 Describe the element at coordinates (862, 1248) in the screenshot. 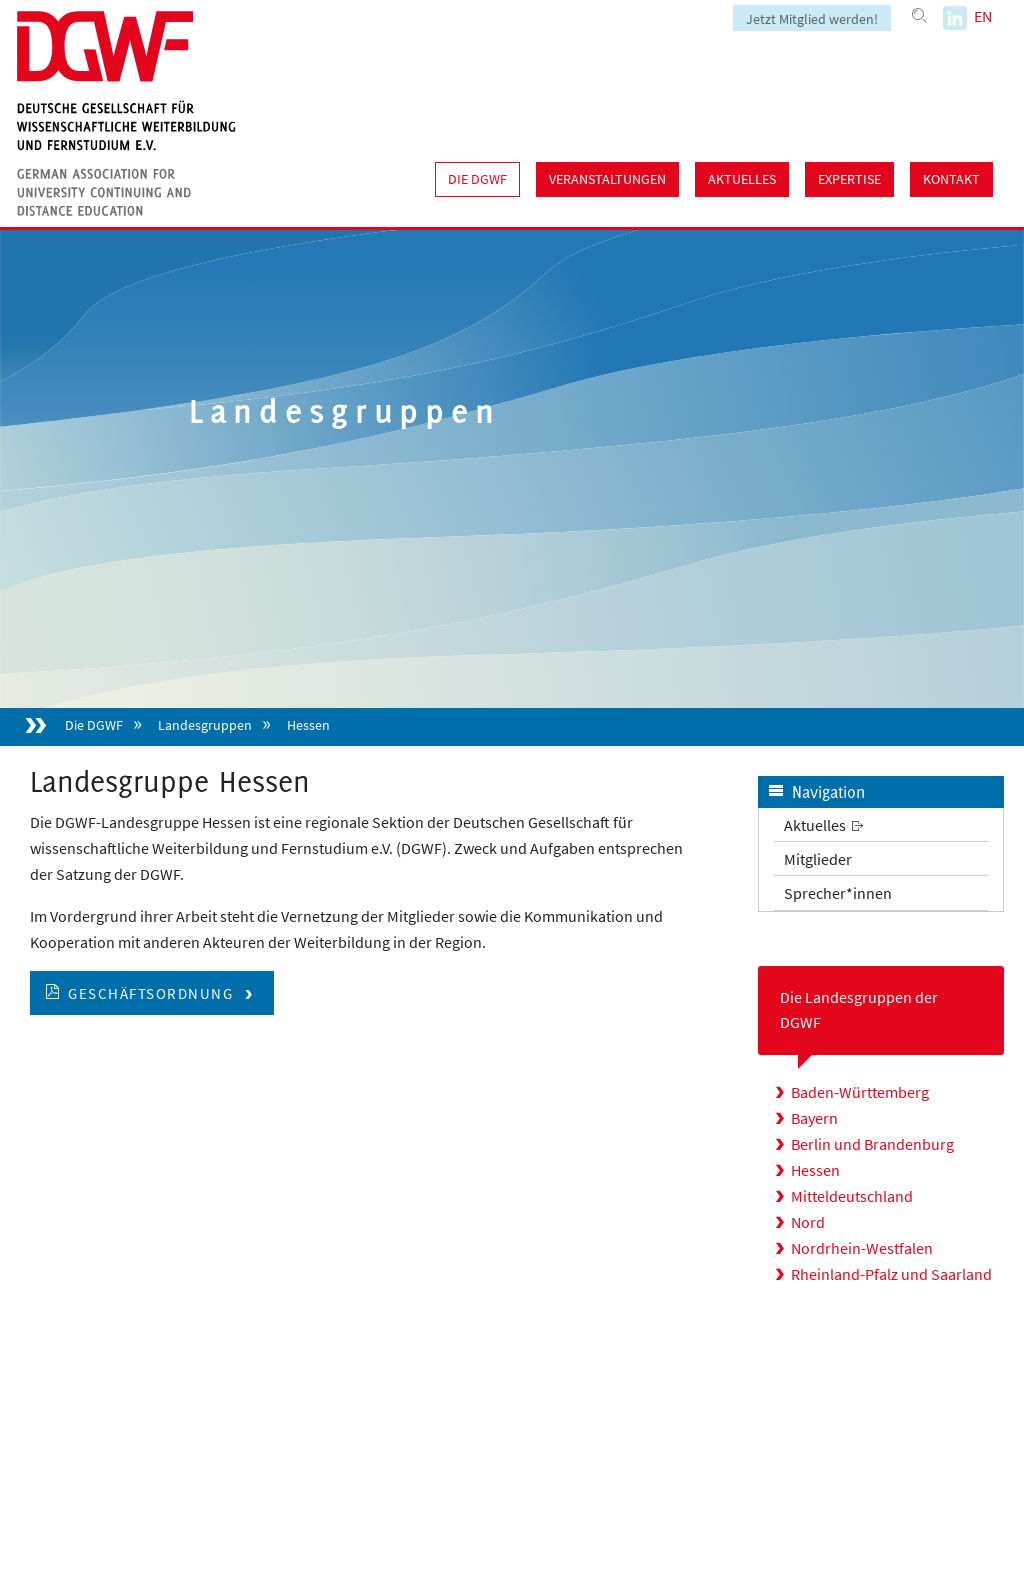

I see `Nordrhein-Westfalen` at that location.